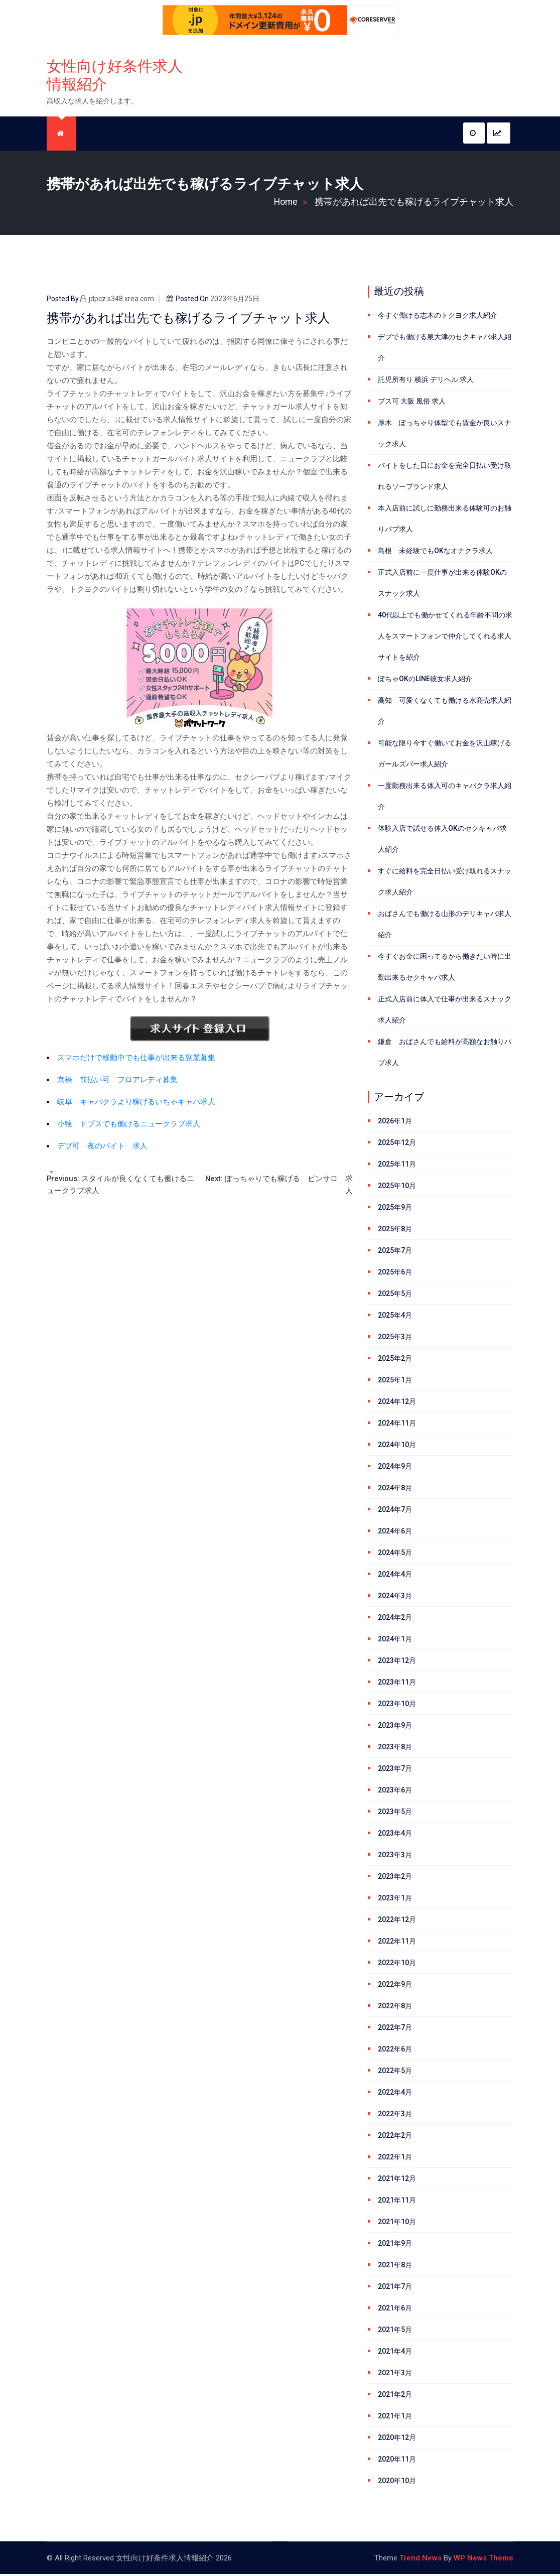  Describe the element at coordinates (395, 1274) in the screenshot. I see `2025年6月` at that location.